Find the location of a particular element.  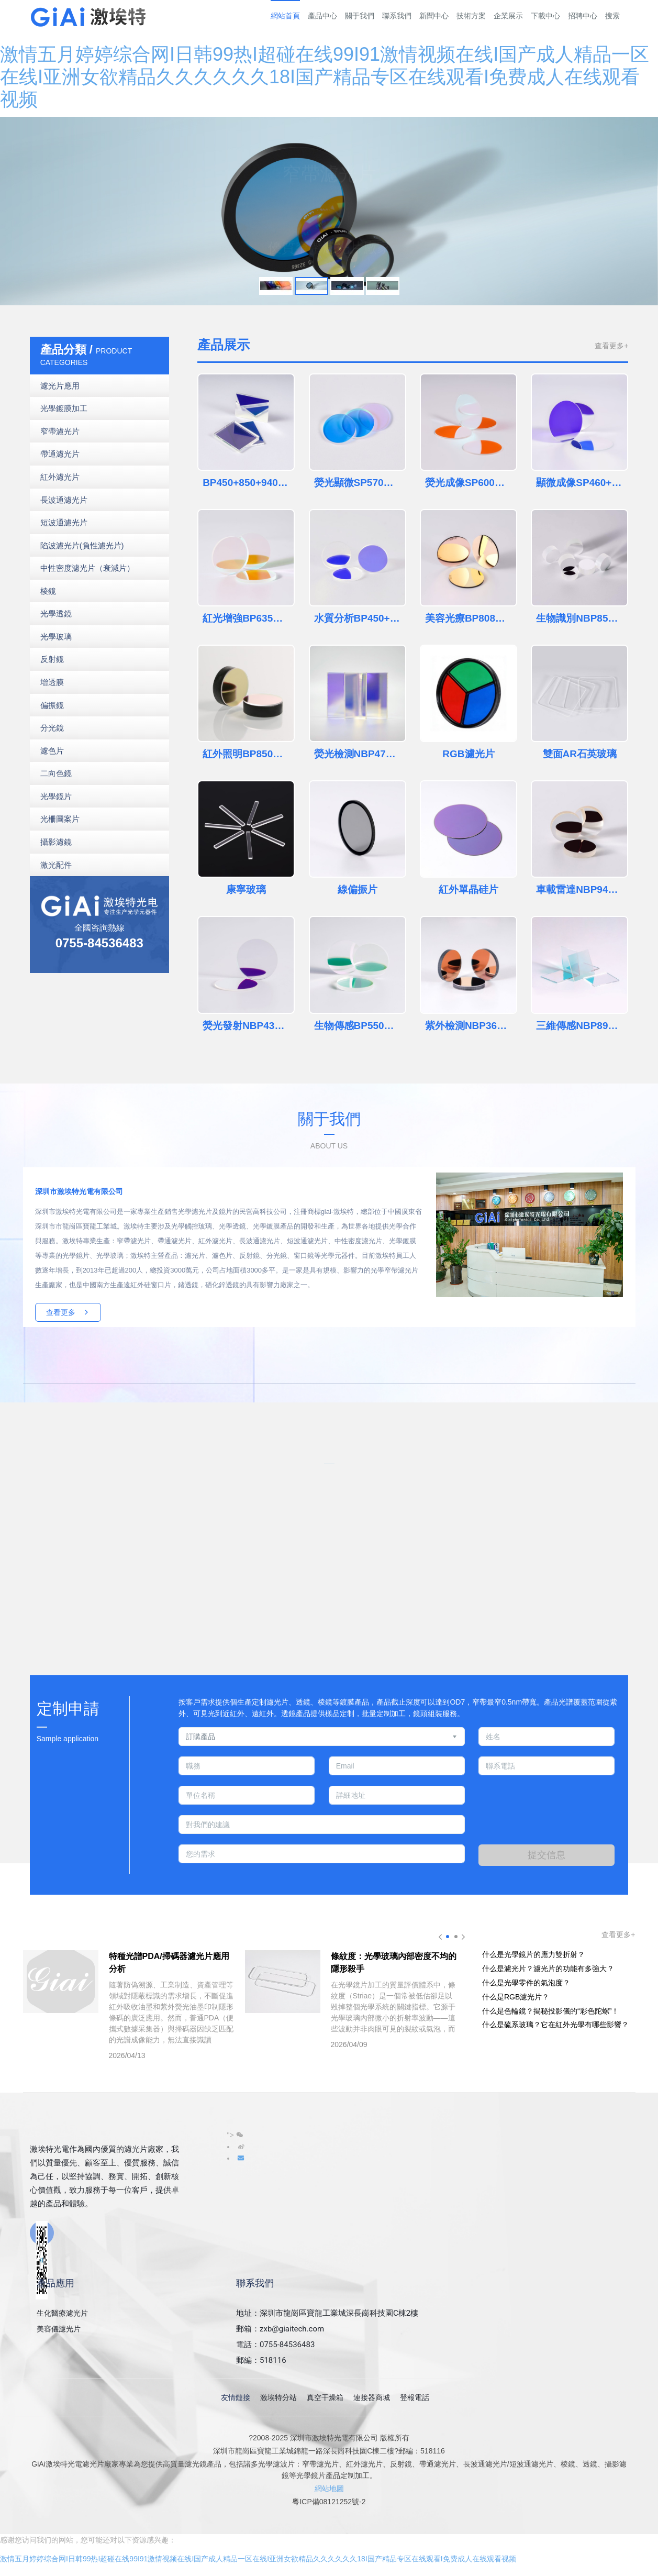

二向色鏡 is located at coordinates (56, 773).